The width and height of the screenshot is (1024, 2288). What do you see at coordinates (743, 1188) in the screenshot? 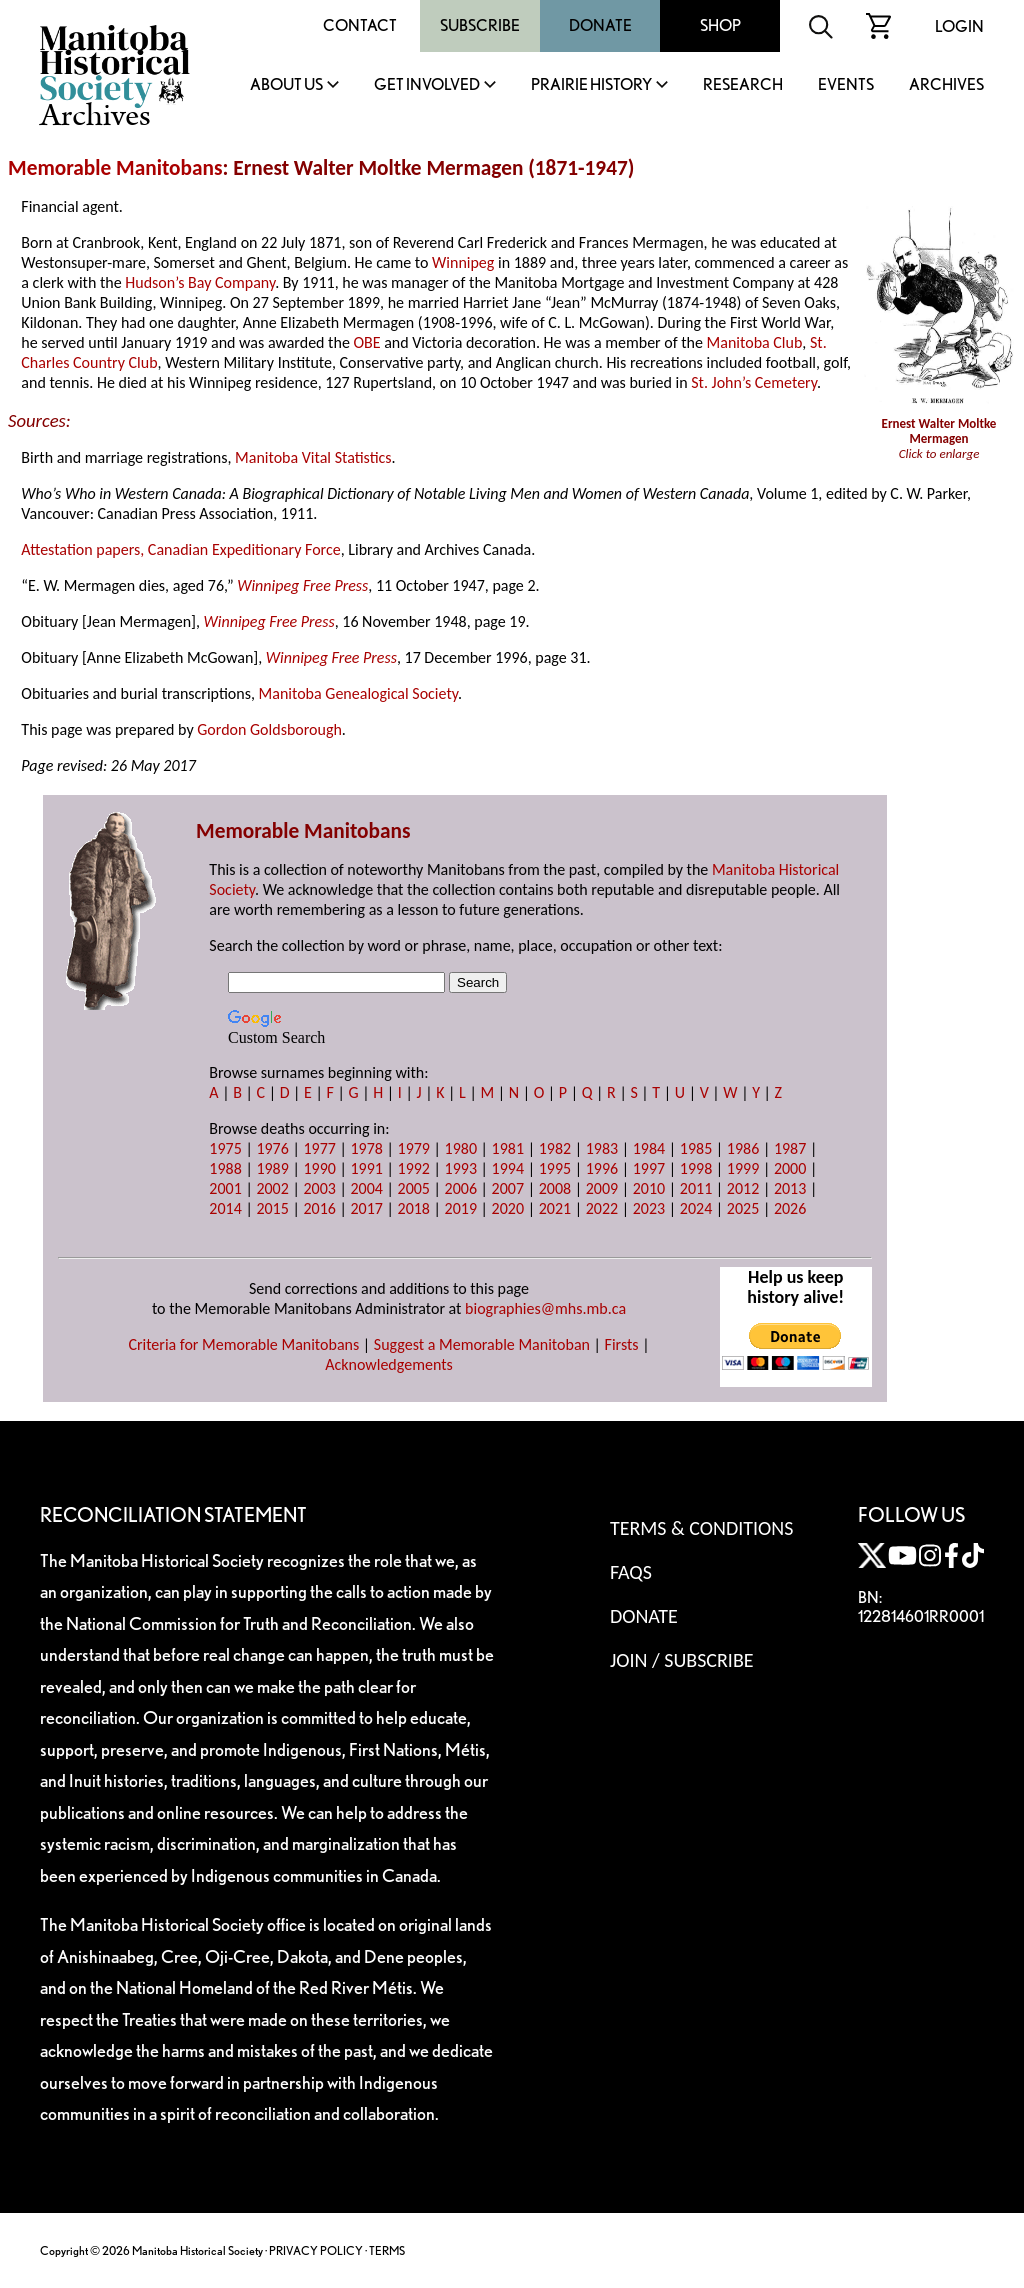
I see `2012` at bounding box center [743, 1188].